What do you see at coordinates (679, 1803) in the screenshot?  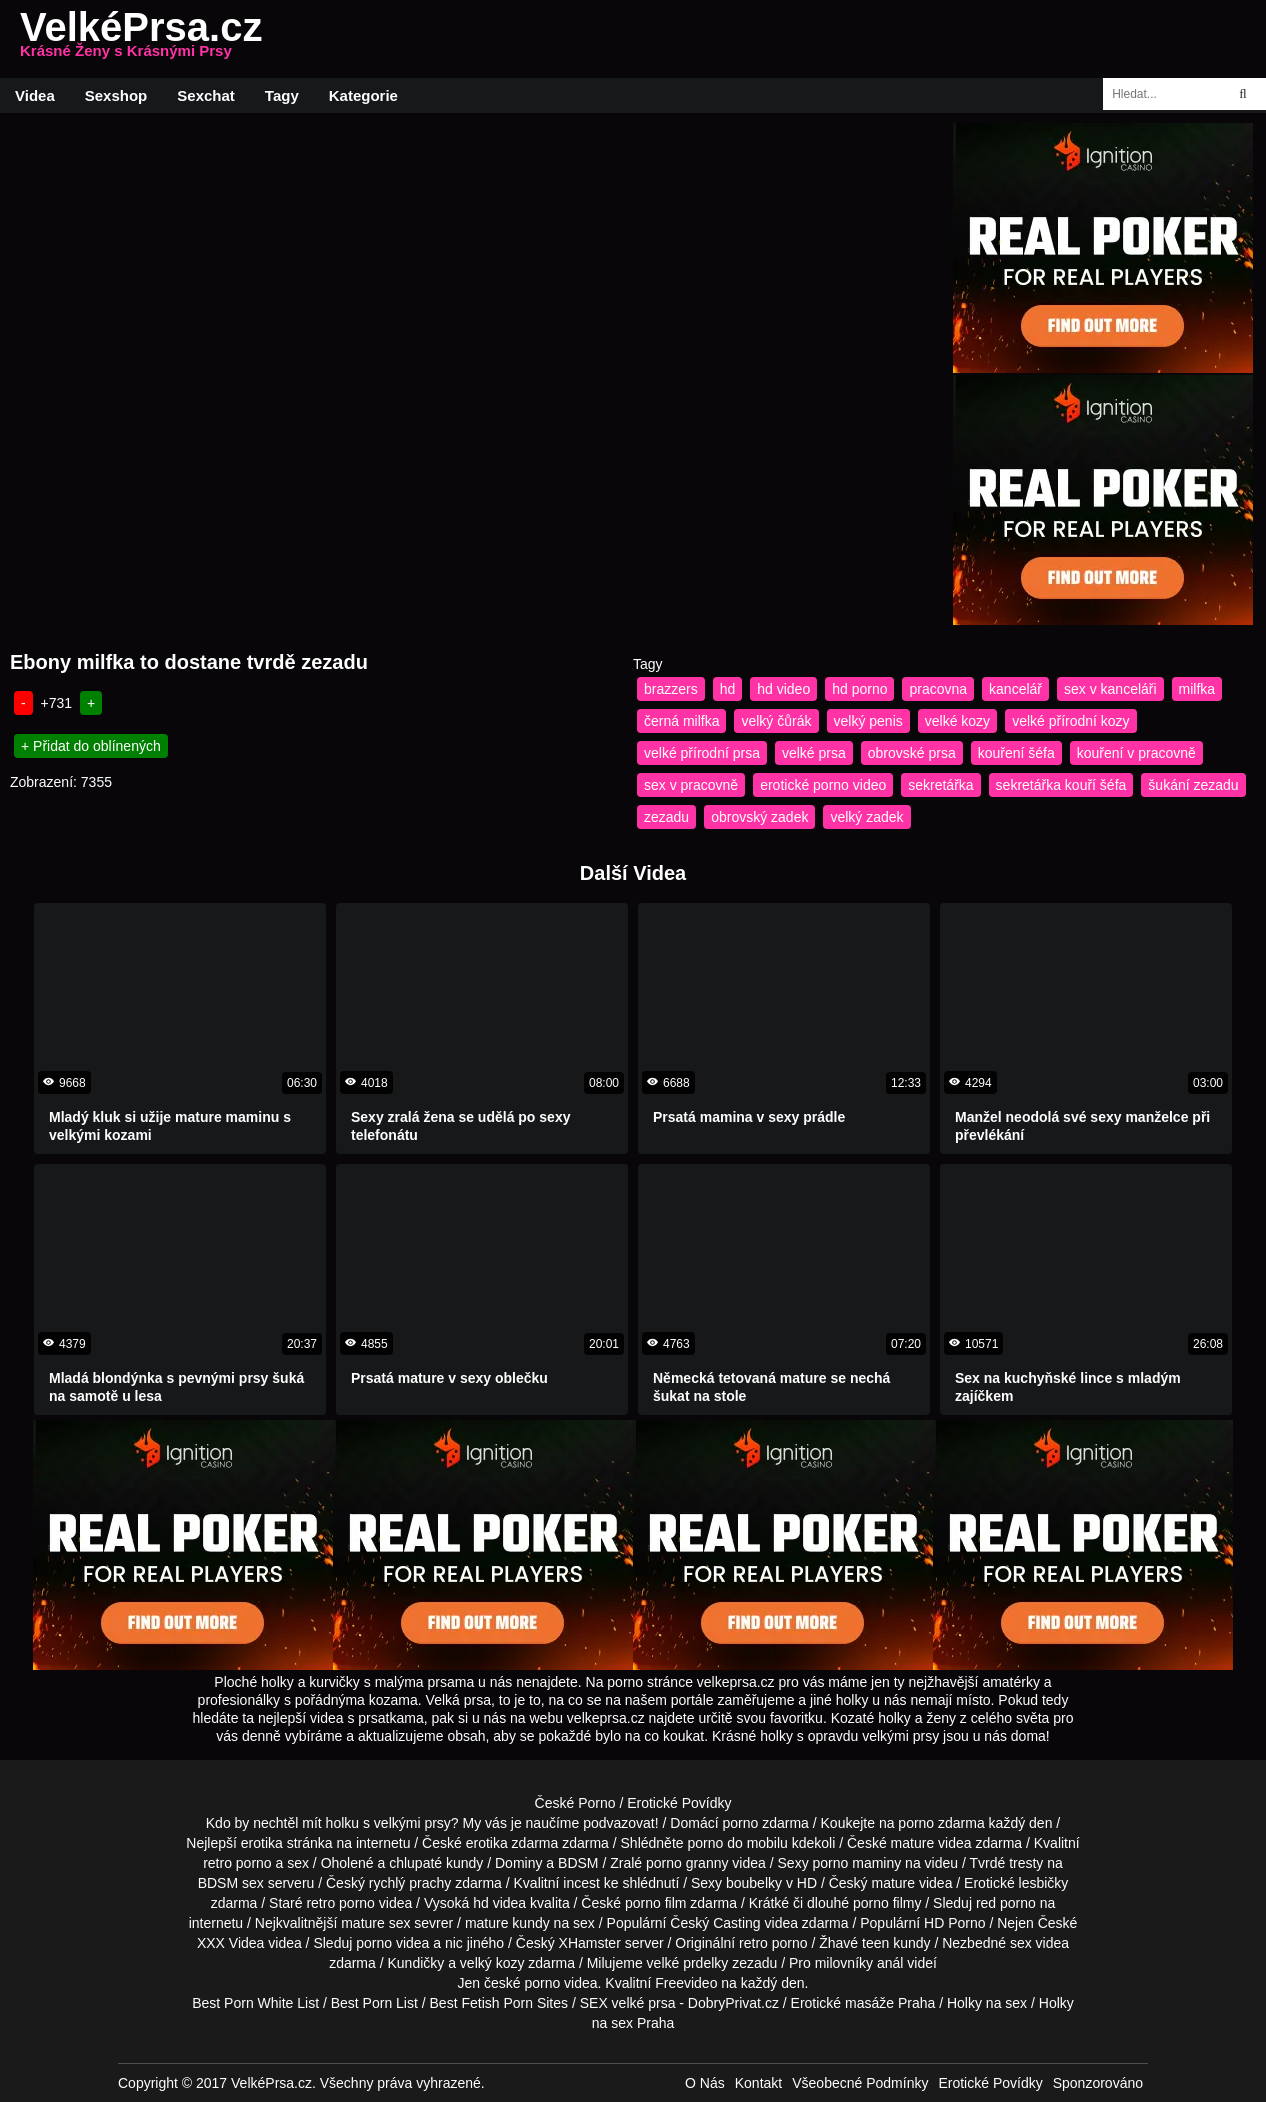 I see `Erotické Povídky` at bounding box center [679, 1803].